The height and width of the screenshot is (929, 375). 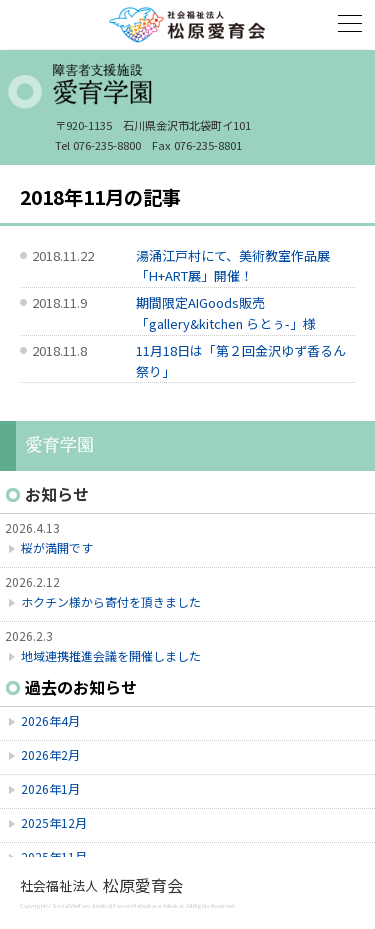 What do you see at coordinates (54, 822) in the screenshot?
I see `2025年12月` at bounding box center [54, 822].